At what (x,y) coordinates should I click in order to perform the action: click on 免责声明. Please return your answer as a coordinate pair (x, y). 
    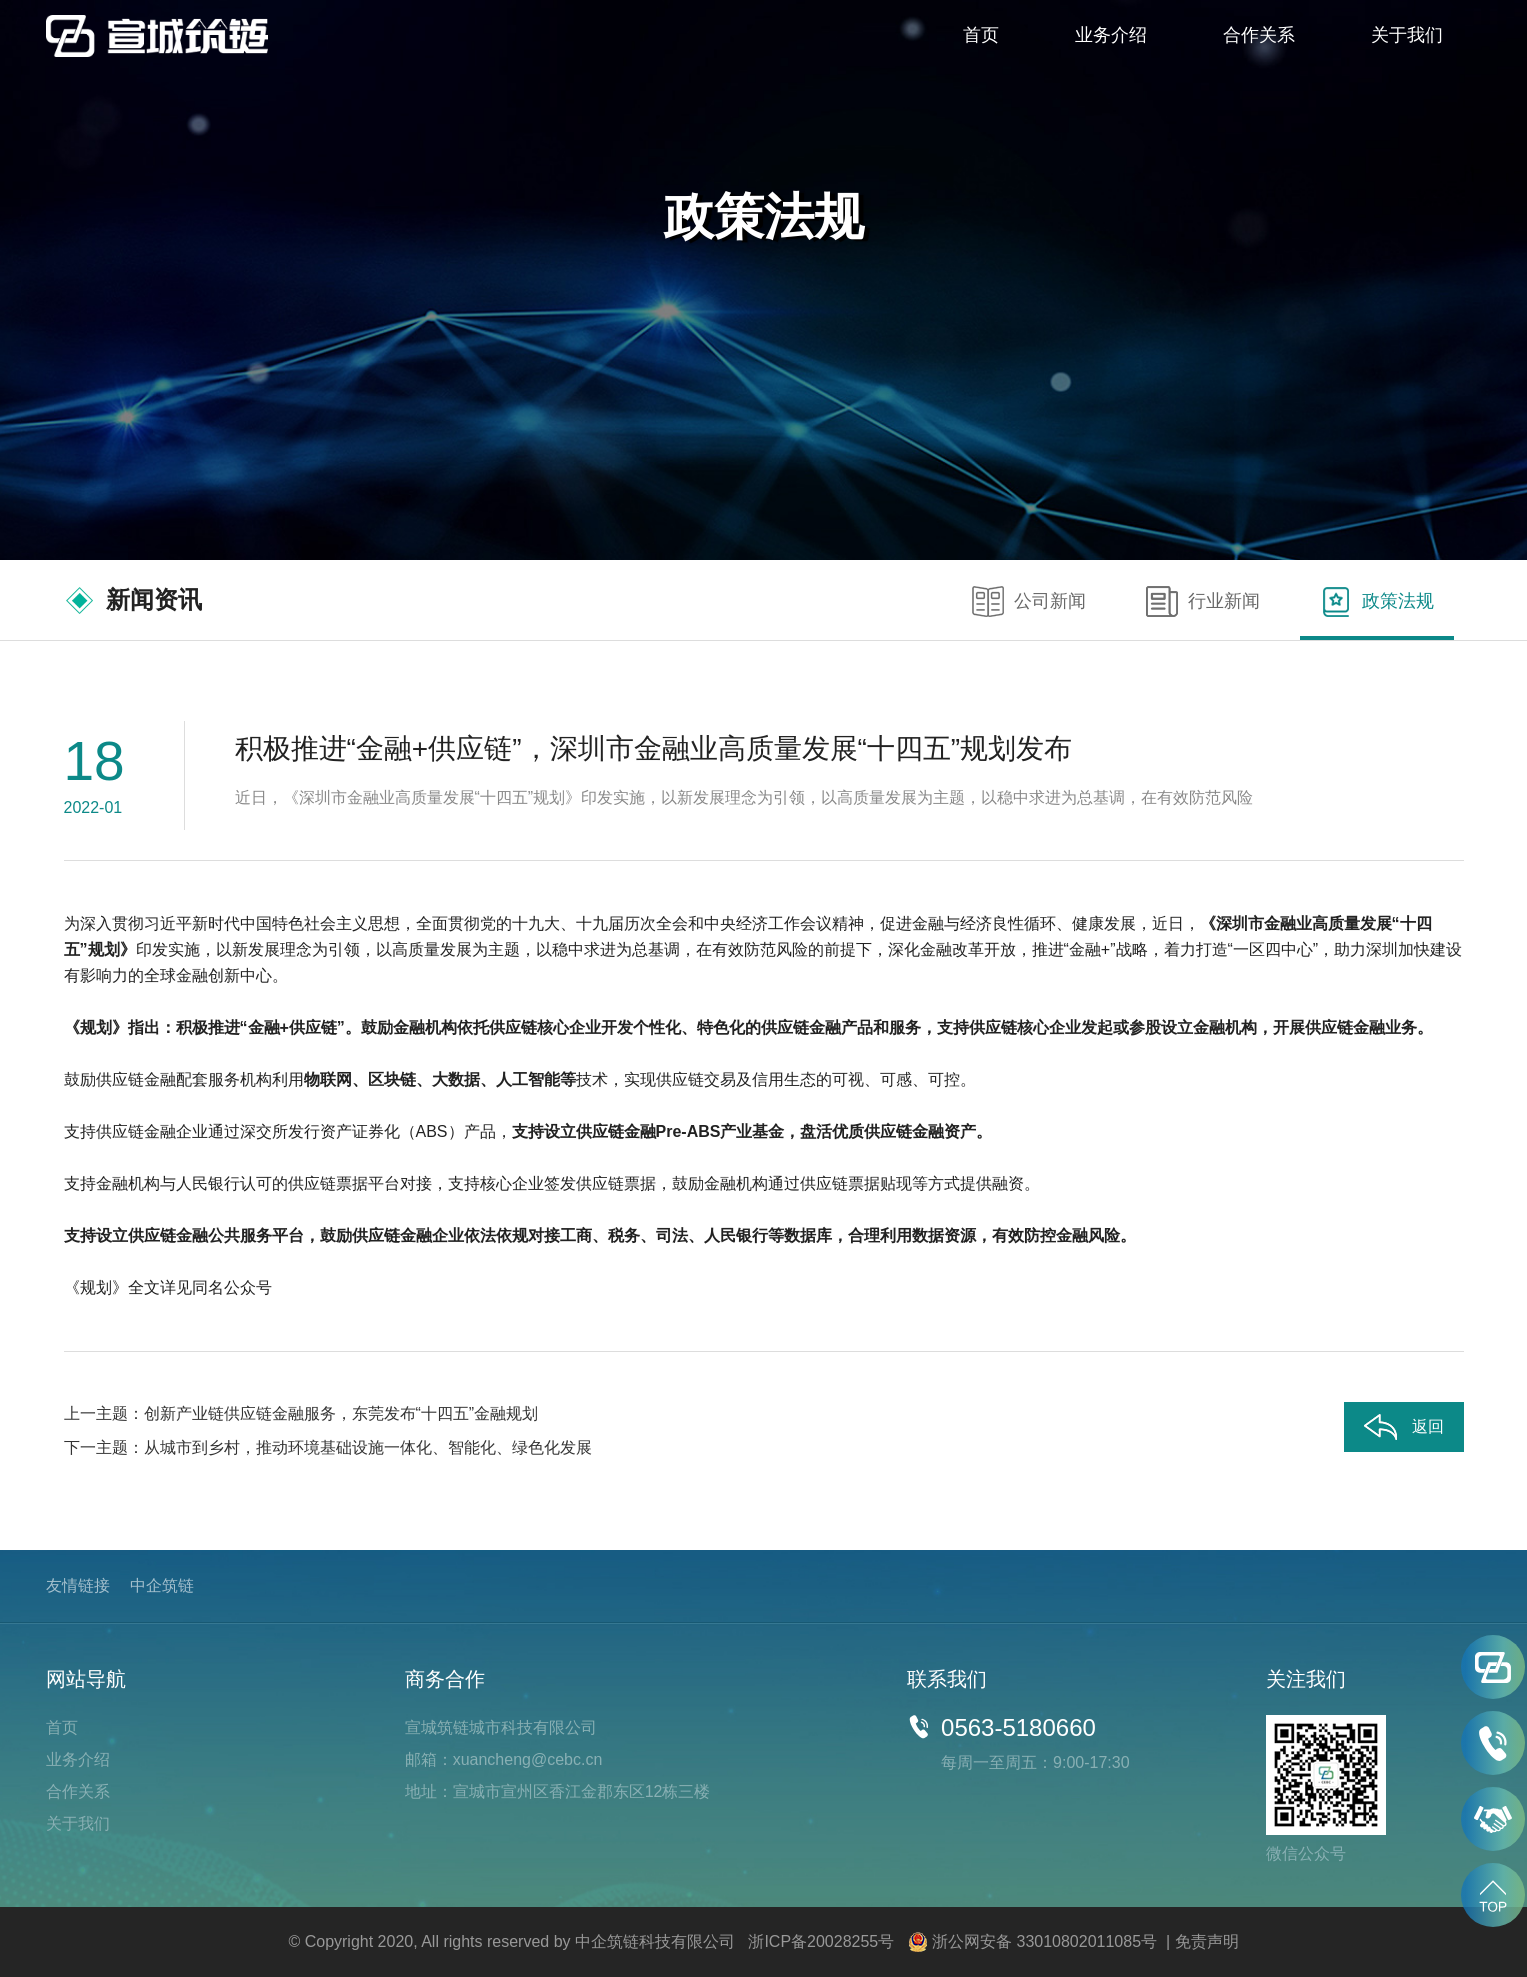
    Looking at the image, I should click on (1207, 1941).